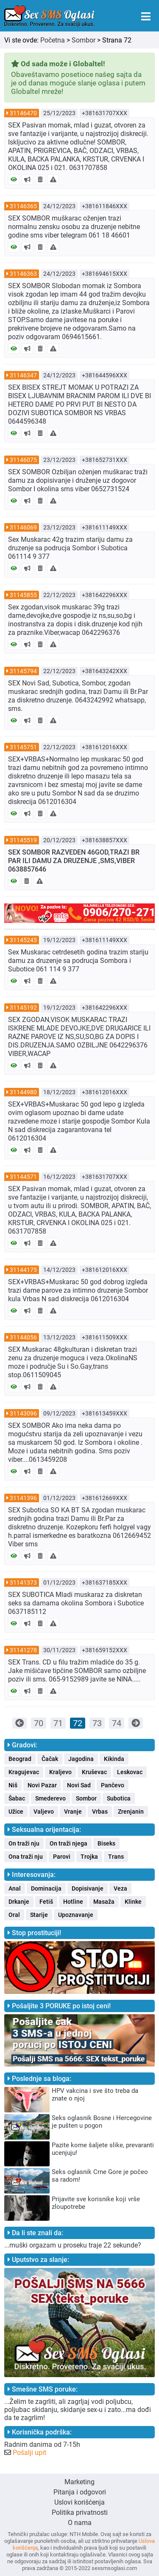  Describe the element at coordinates (23, 1772) in the screenshot. I see `Kragujevac` at that location.